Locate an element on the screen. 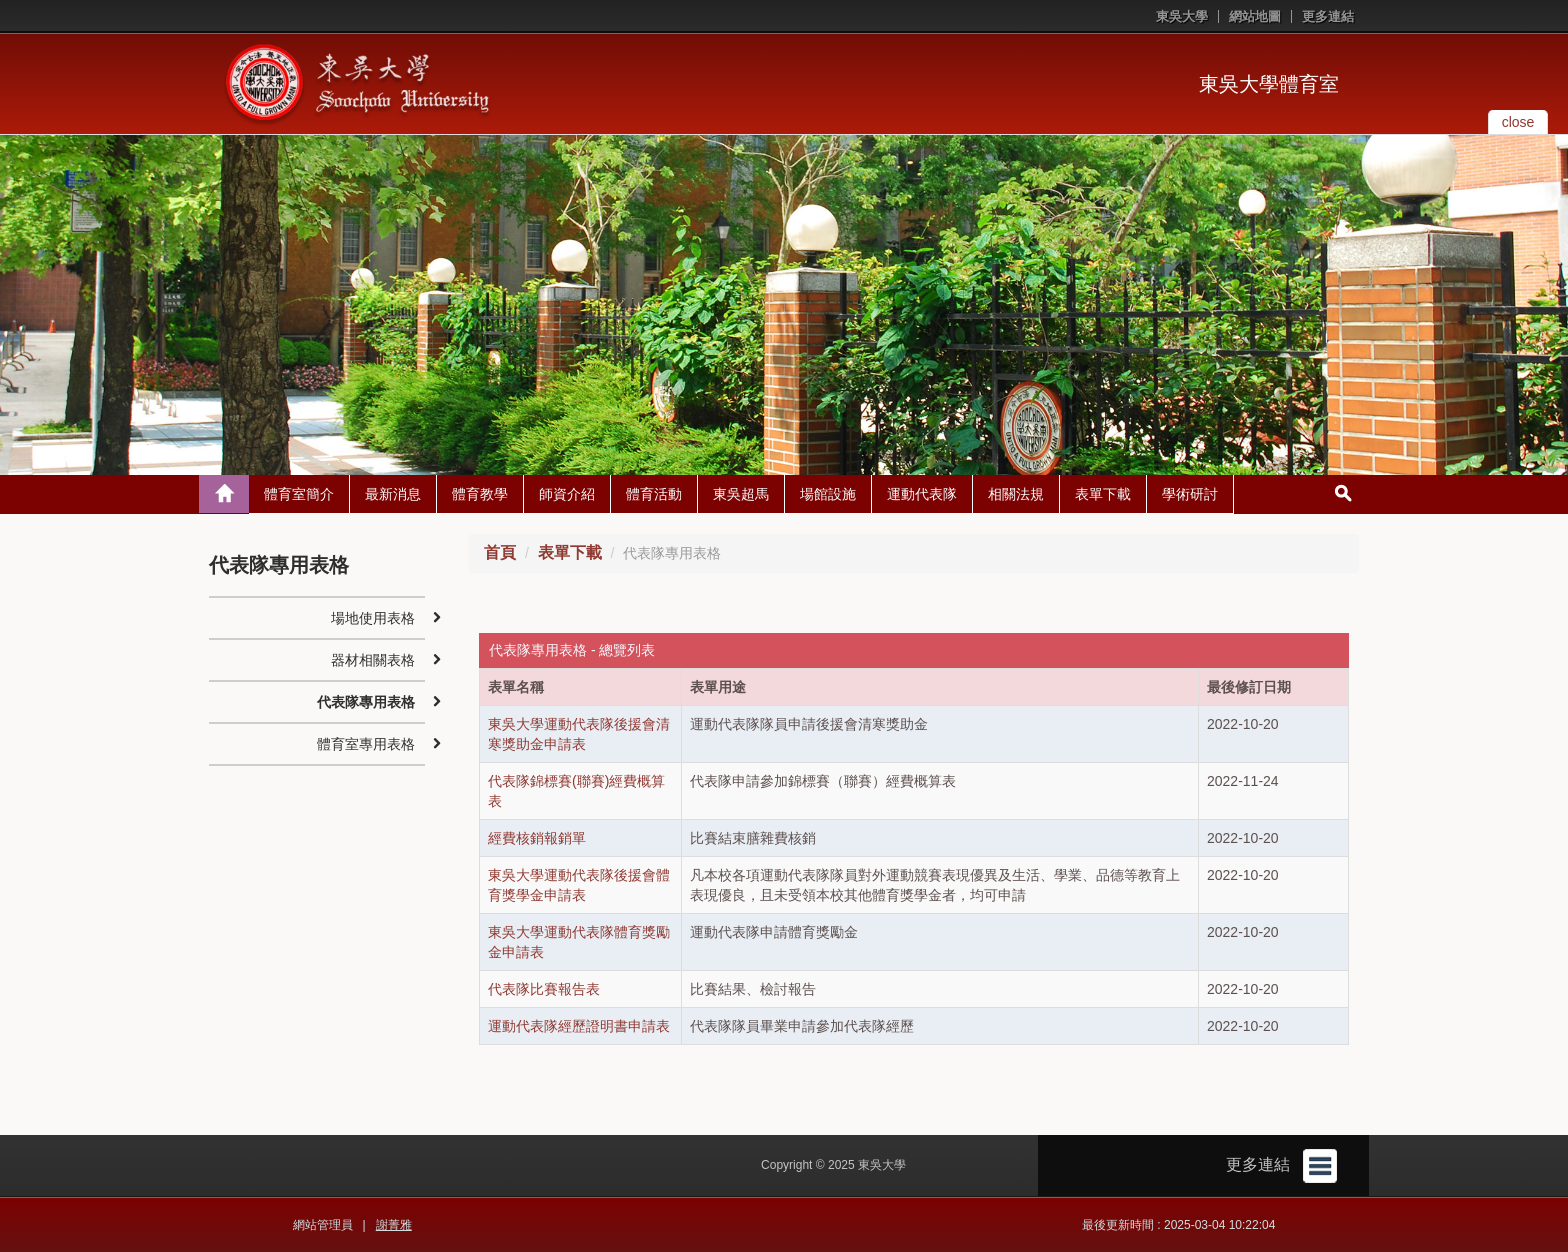  學術研討 is located at coordinates (1190, 494).